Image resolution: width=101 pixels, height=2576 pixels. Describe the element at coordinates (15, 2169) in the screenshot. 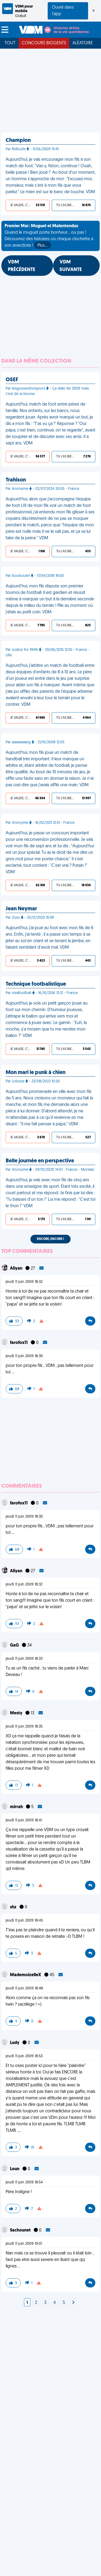

I see `Loun` at that location.